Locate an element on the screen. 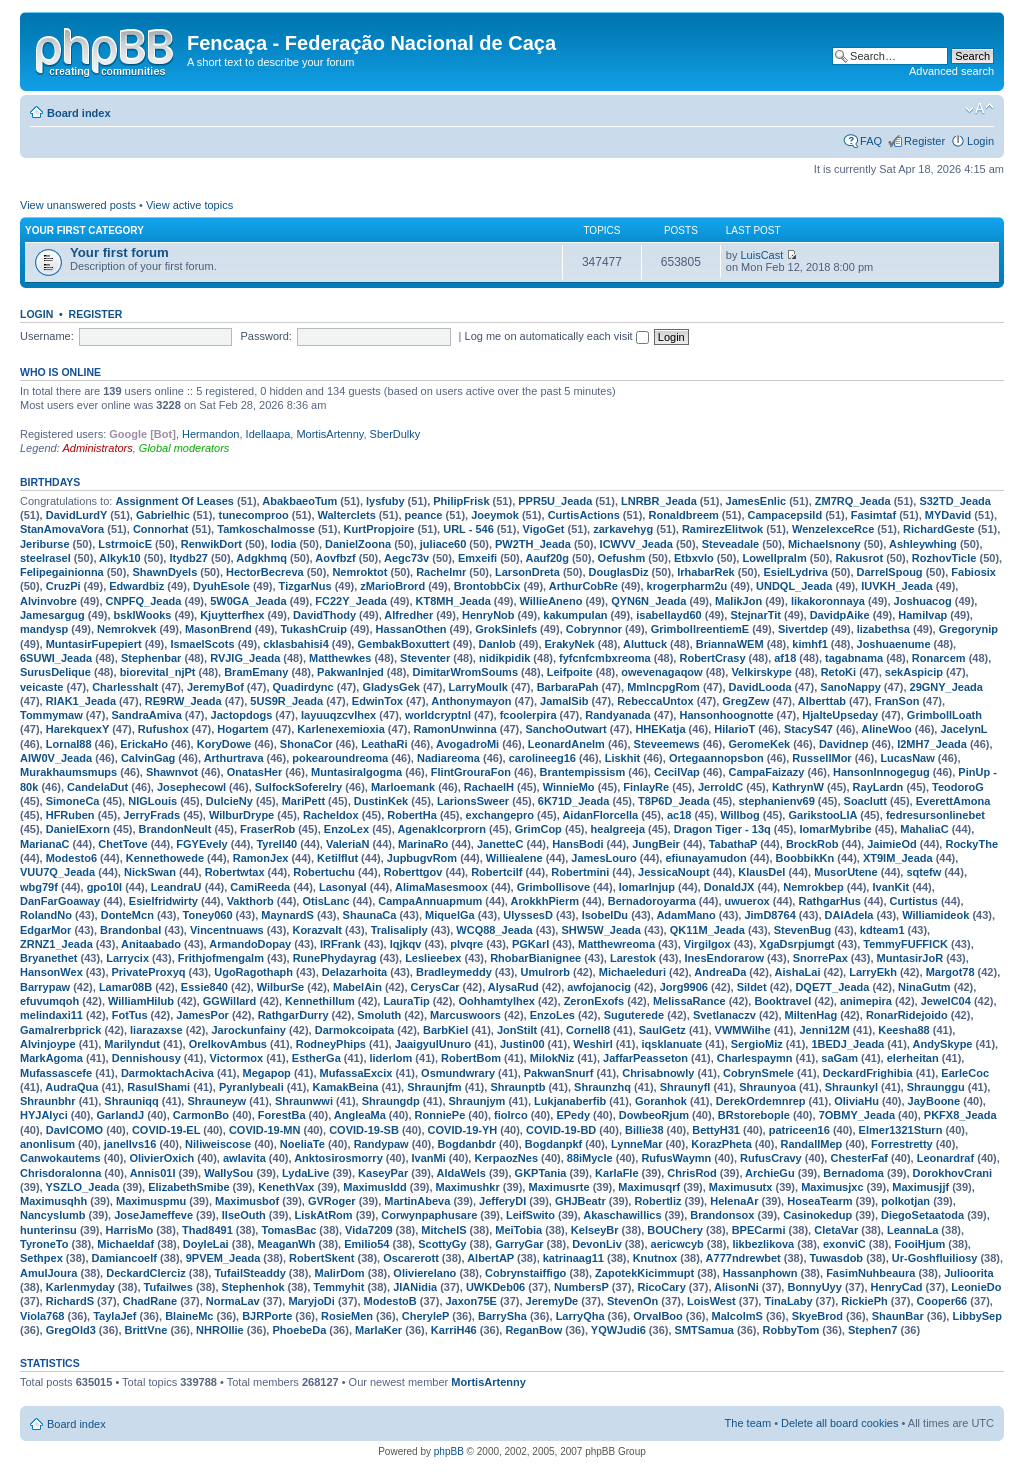 This screenshot has width=1024, height=1474. bsklWooks is located at coordinates (143, 615).